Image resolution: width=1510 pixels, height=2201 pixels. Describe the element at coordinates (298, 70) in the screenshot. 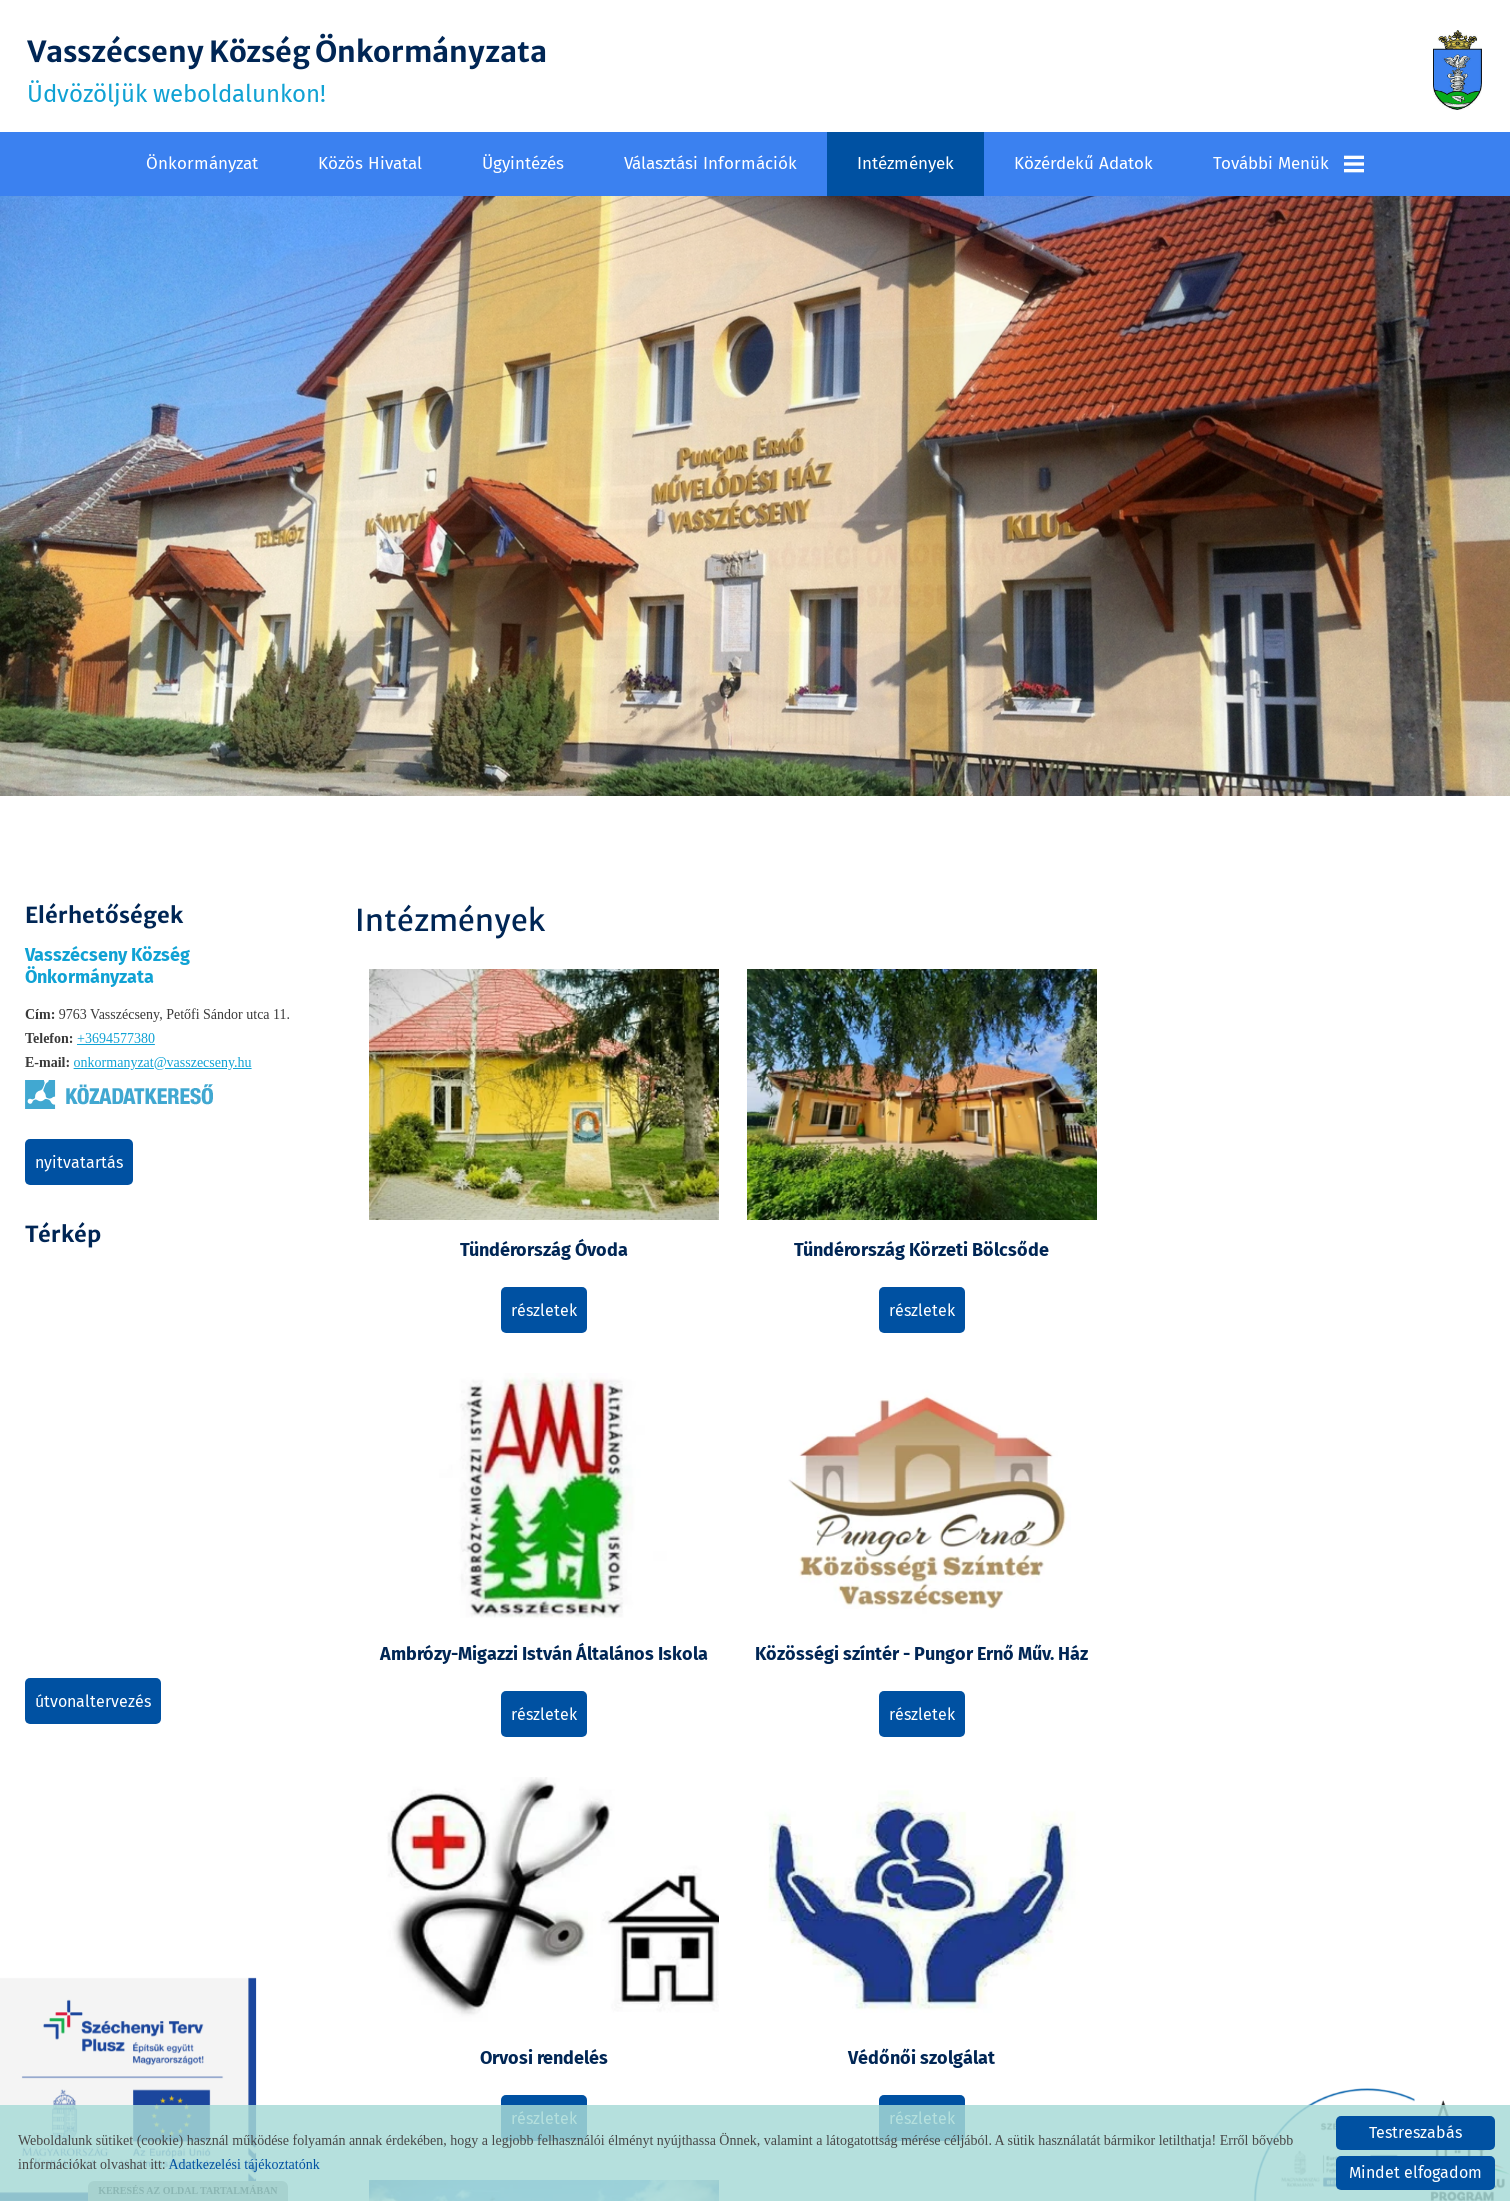

I see `Üdvözöljük weboldalunkon! [Főoldal]` at that location.